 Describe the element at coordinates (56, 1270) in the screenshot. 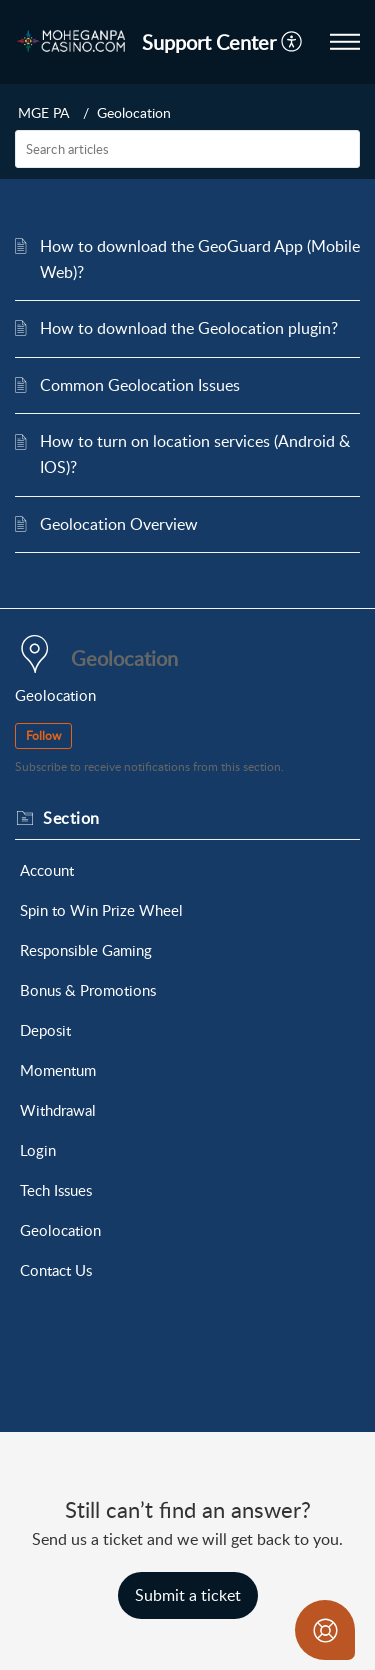

I see `Contact Us` at that location.